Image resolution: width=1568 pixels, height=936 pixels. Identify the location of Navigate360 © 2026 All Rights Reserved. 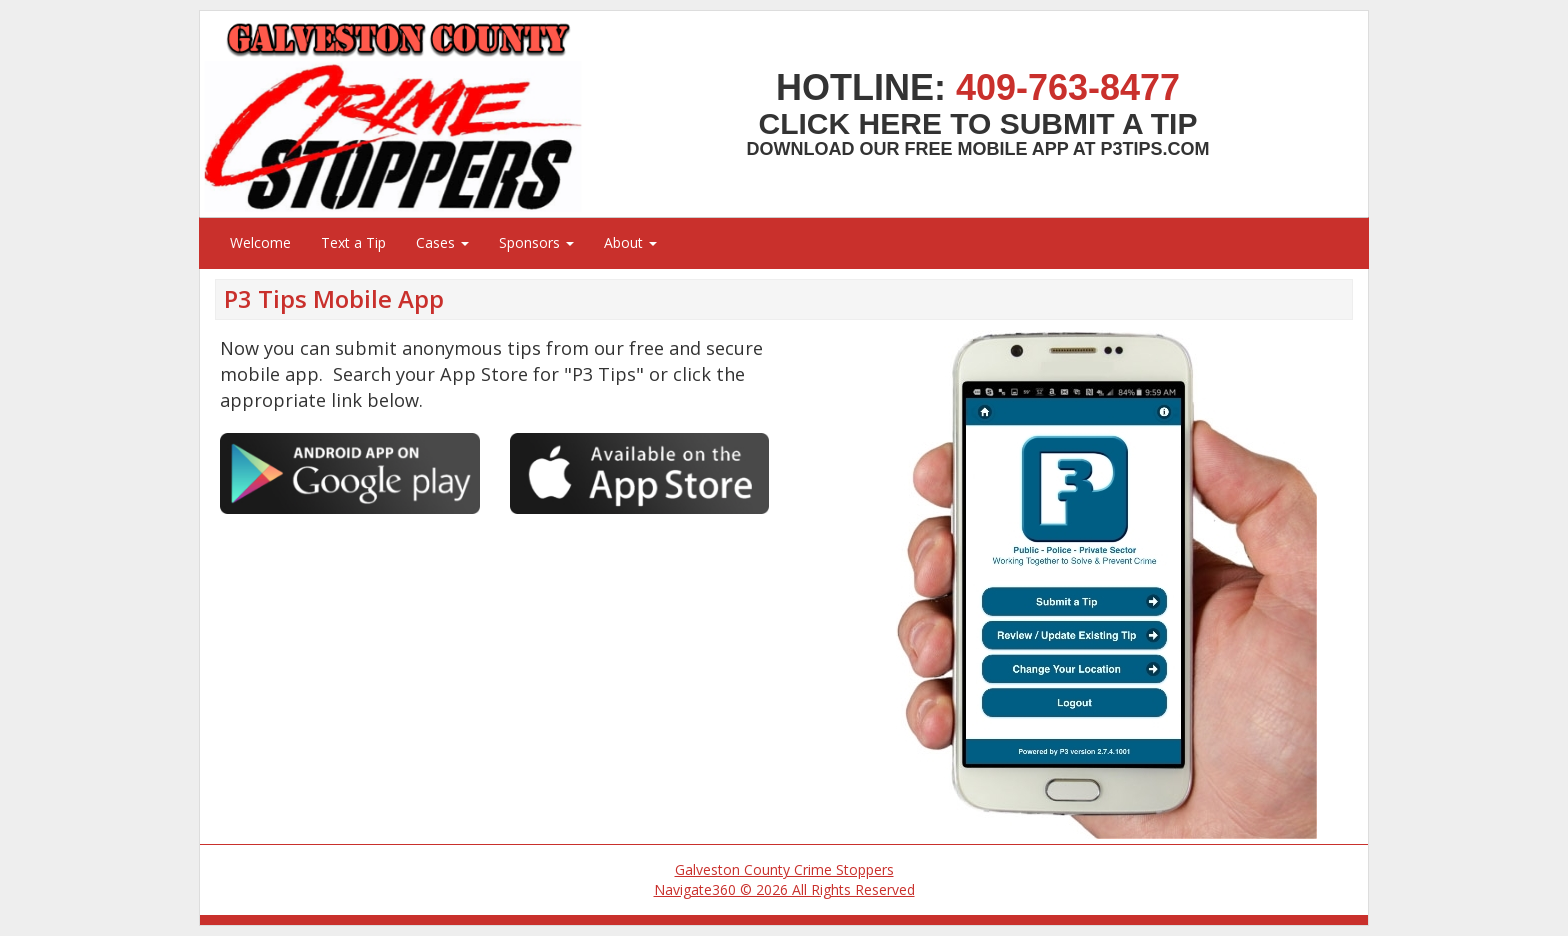
(784, 889).